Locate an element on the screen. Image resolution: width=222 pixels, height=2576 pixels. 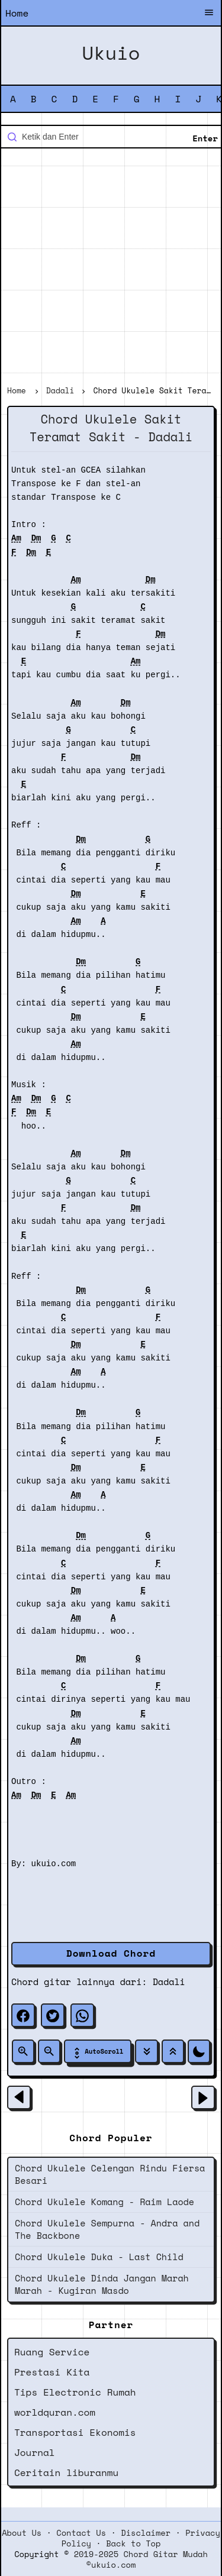
Chord Ukulele Dinda Jangan Marah Marah - Kugiran Masdo is located at coordinates (102, 2284).